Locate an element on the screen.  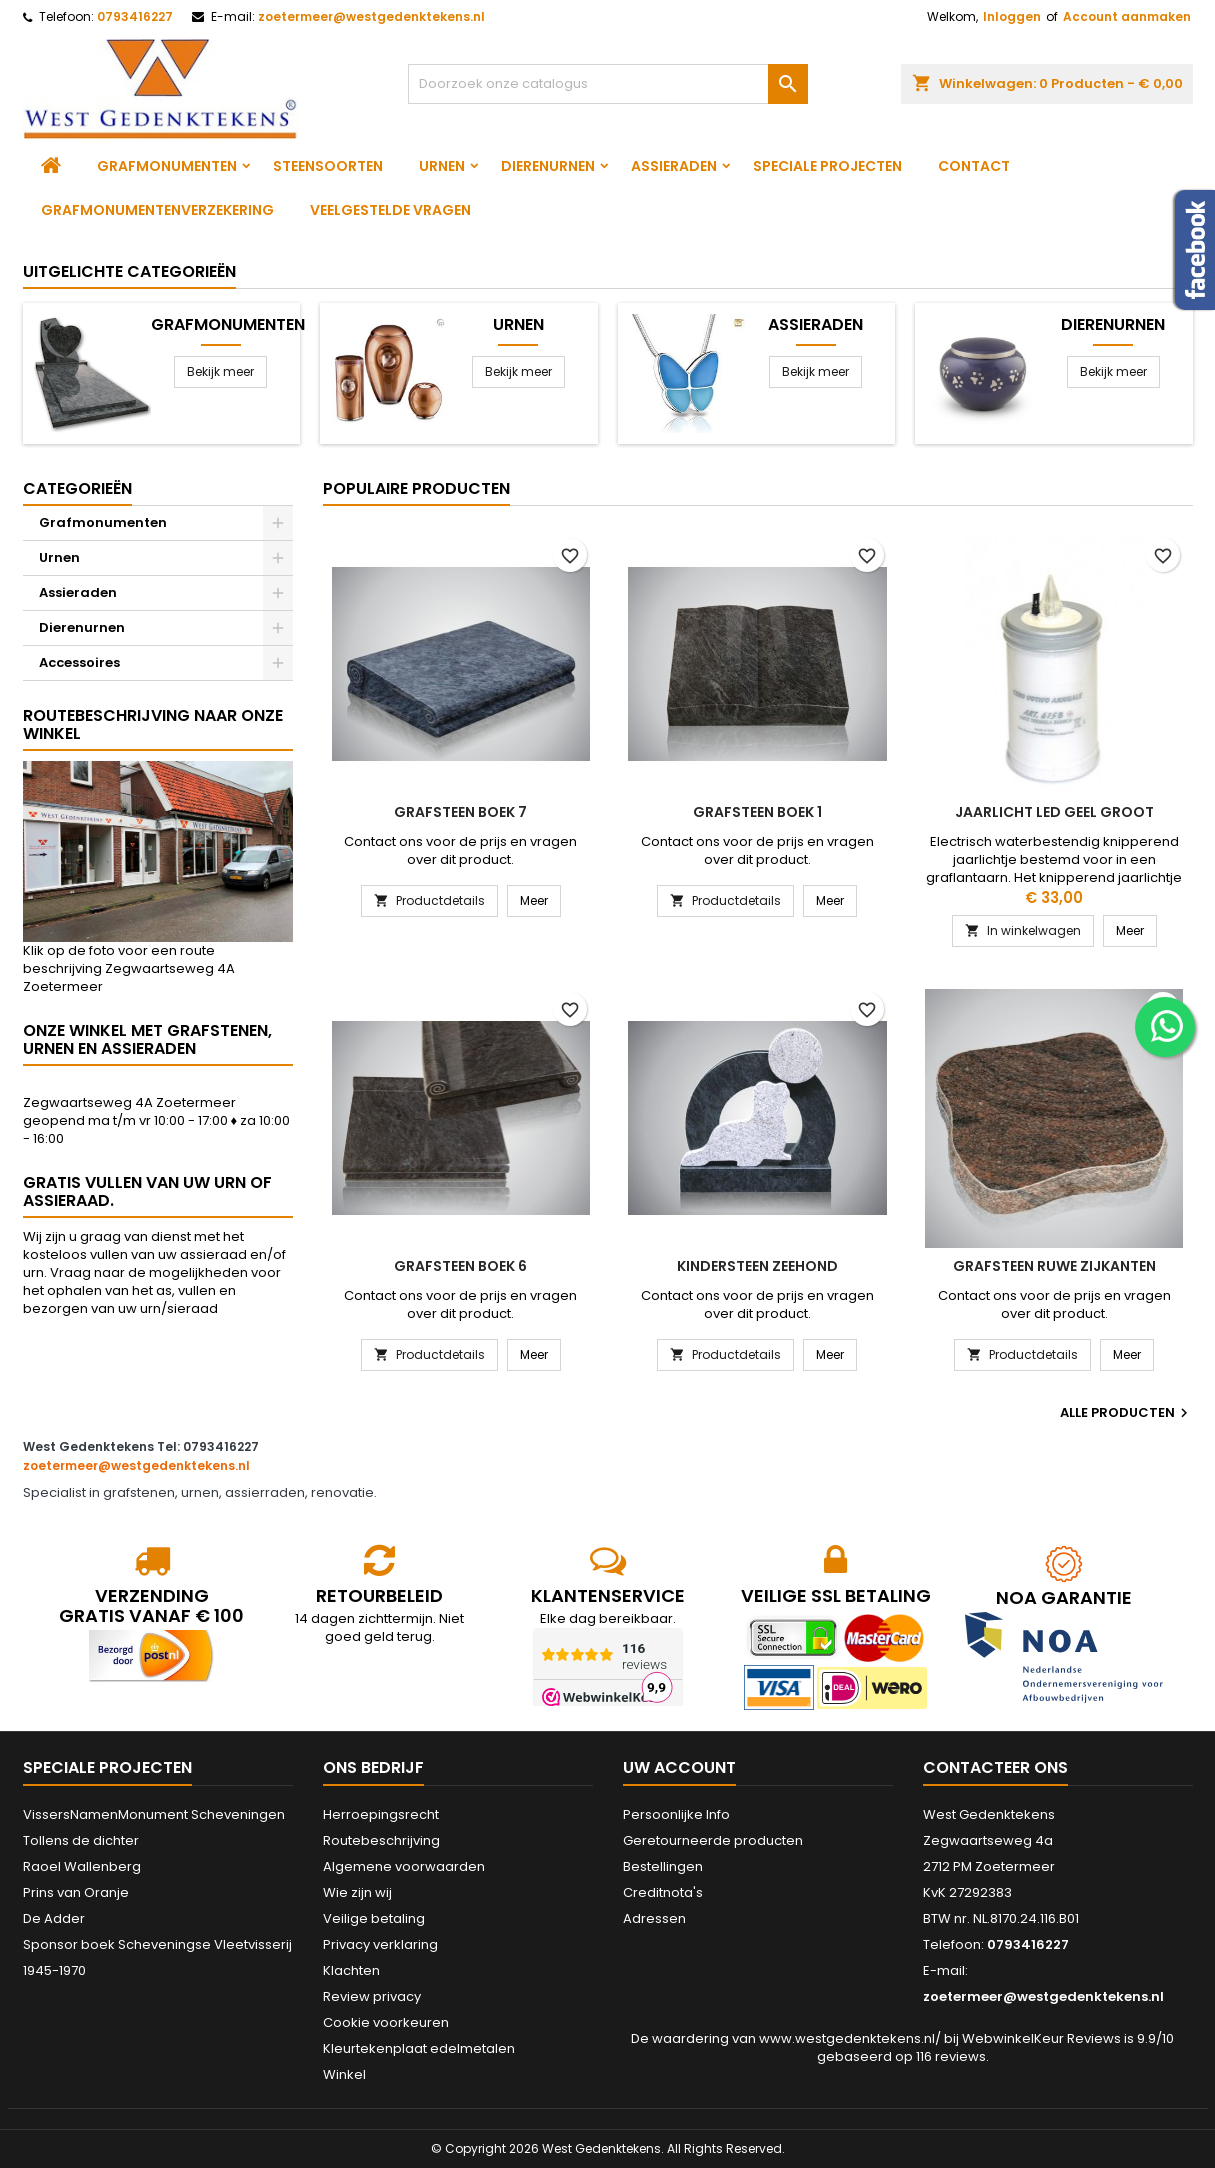
Dierenurnen is located at coordinates (548, 166).